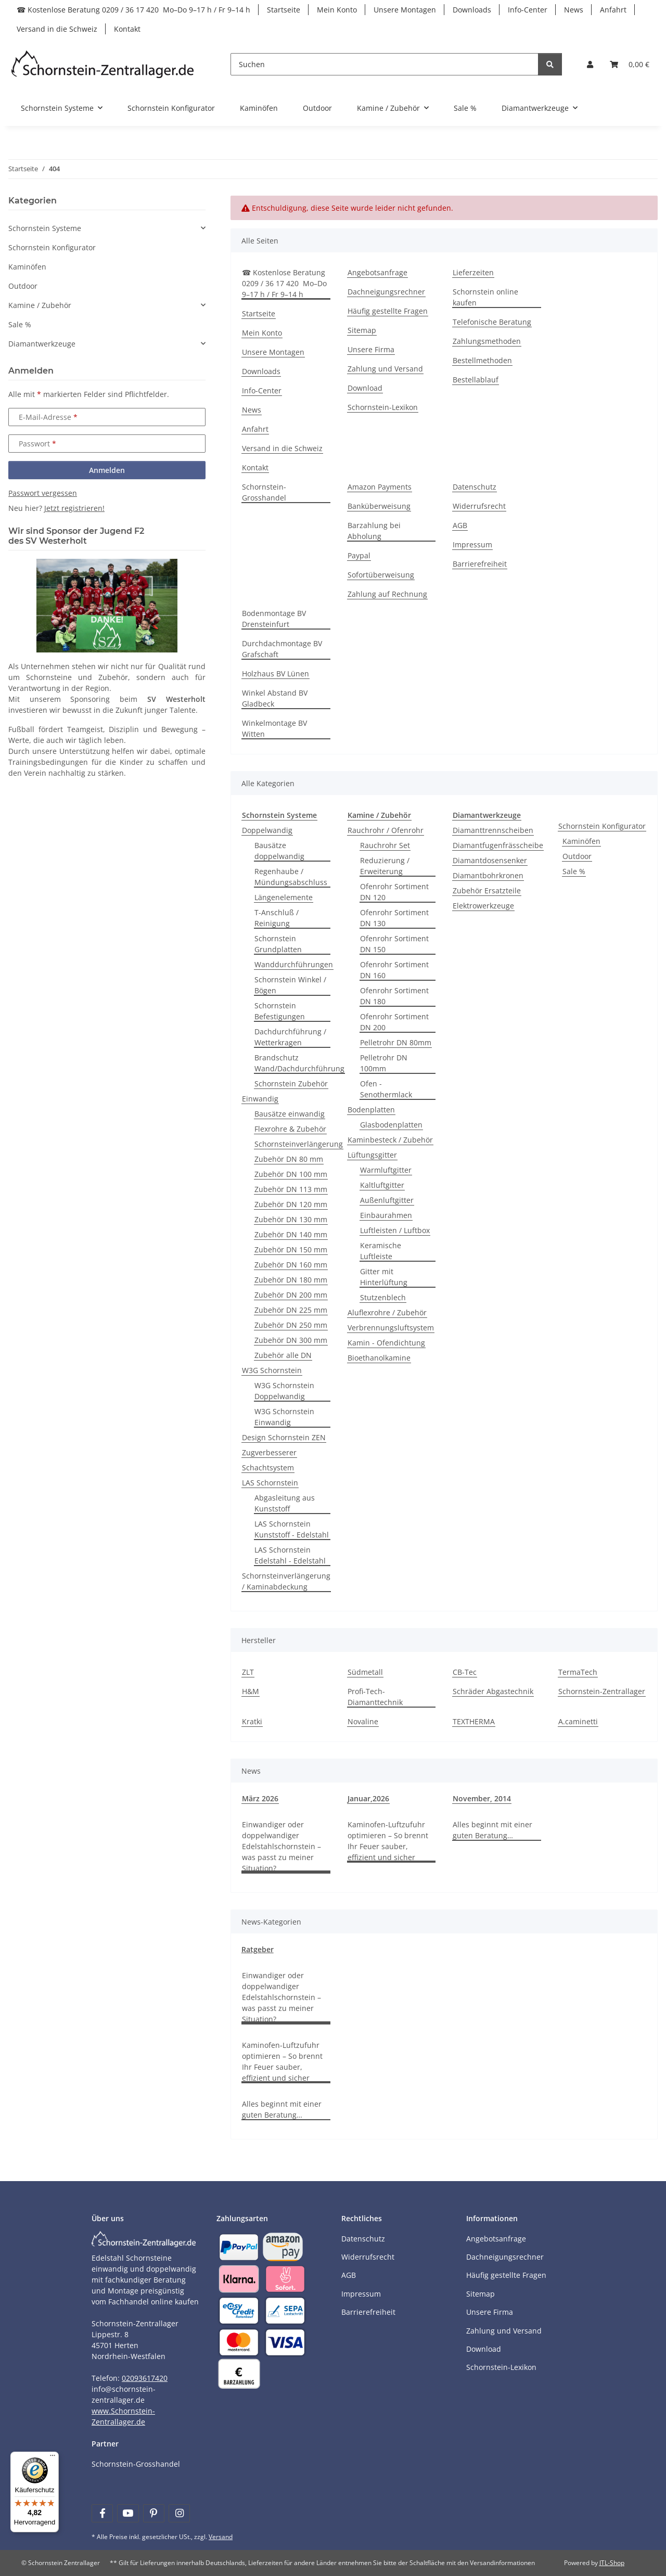 The height and width of the screenshot is (2576, 666). Describe the element at coordinates (288, 1159) in the screenshot. I see `Zubehör DN 80 mm` at that location.